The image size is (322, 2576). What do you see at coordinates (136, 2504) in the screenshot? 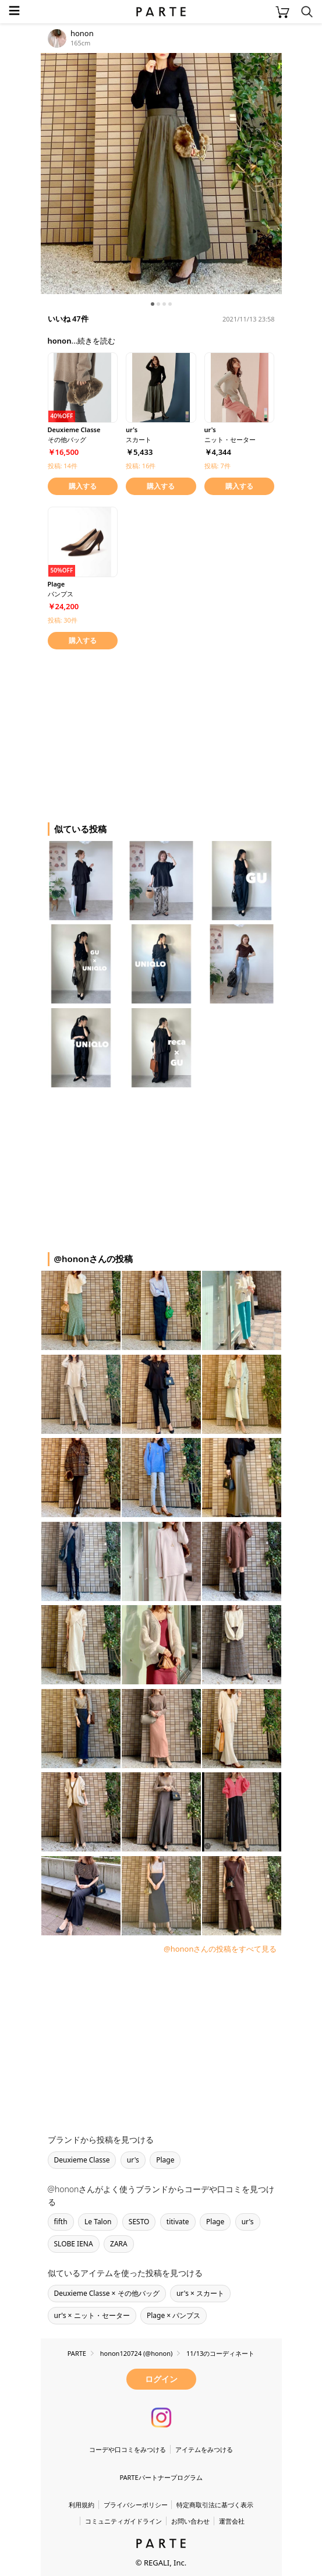
I see `プライバシーポリシー` at bounding box center [136, 2504].